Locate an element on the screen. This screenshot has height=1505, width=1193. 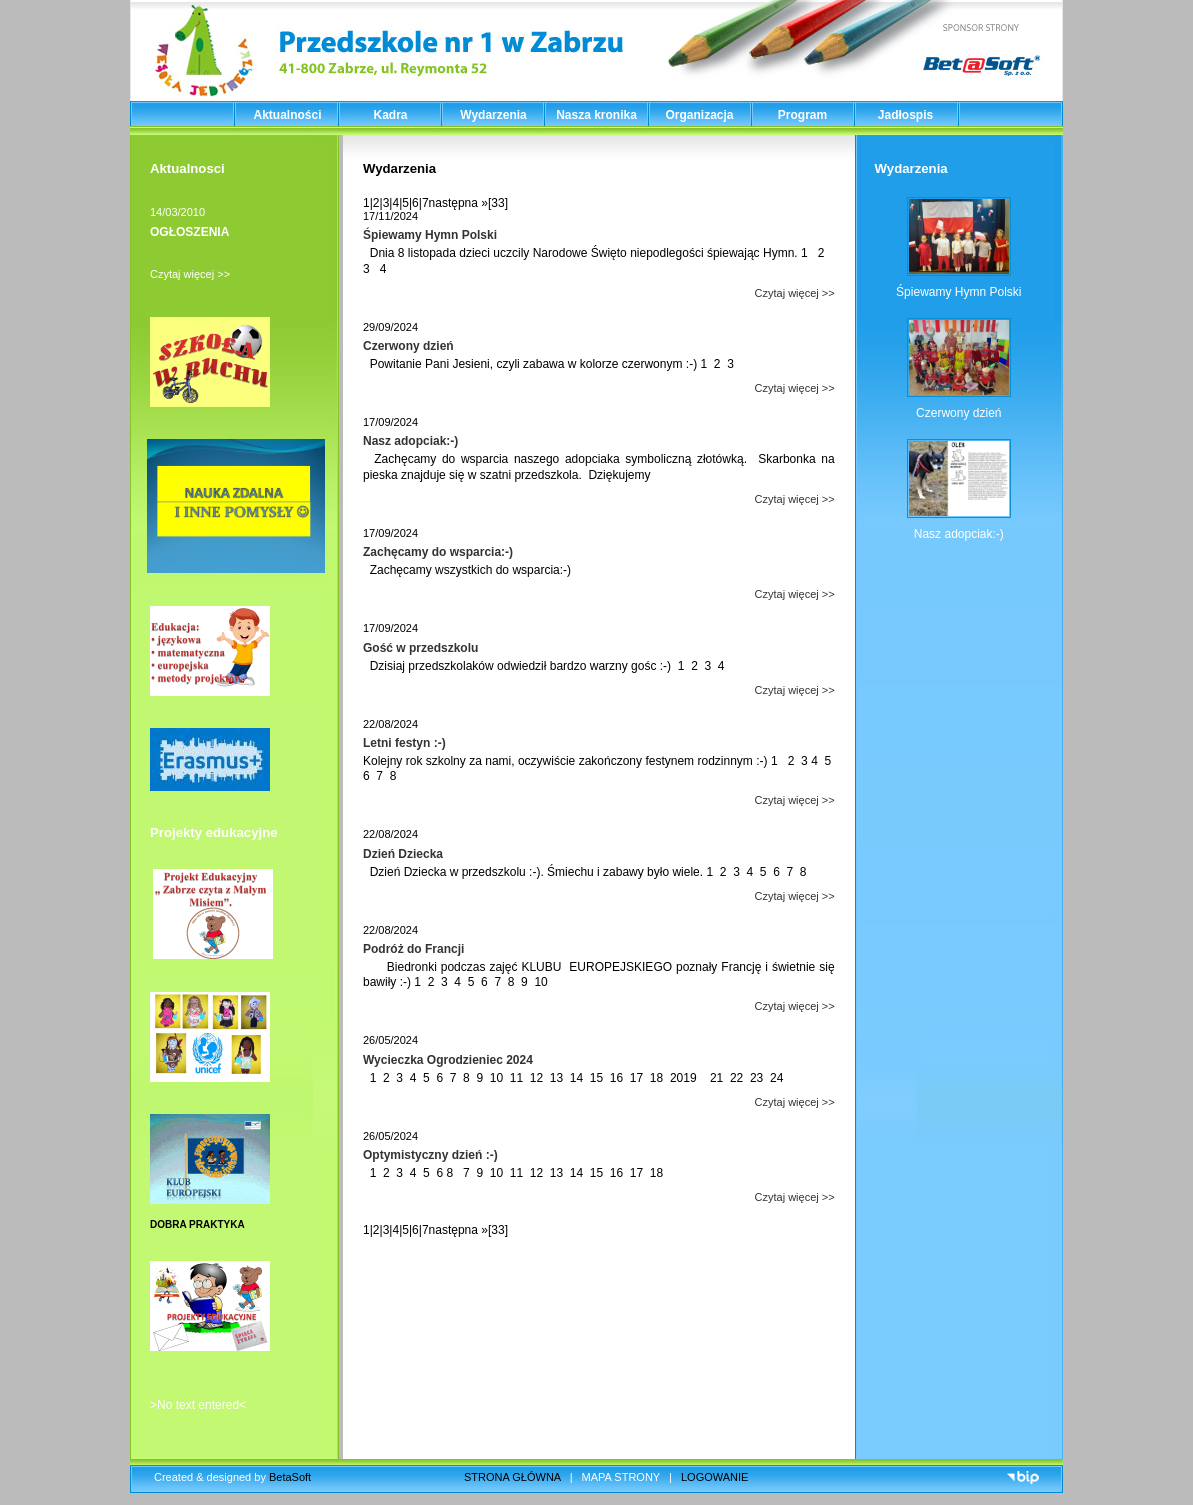
OGŁOSZENIA is located at coordinates (189, 232).